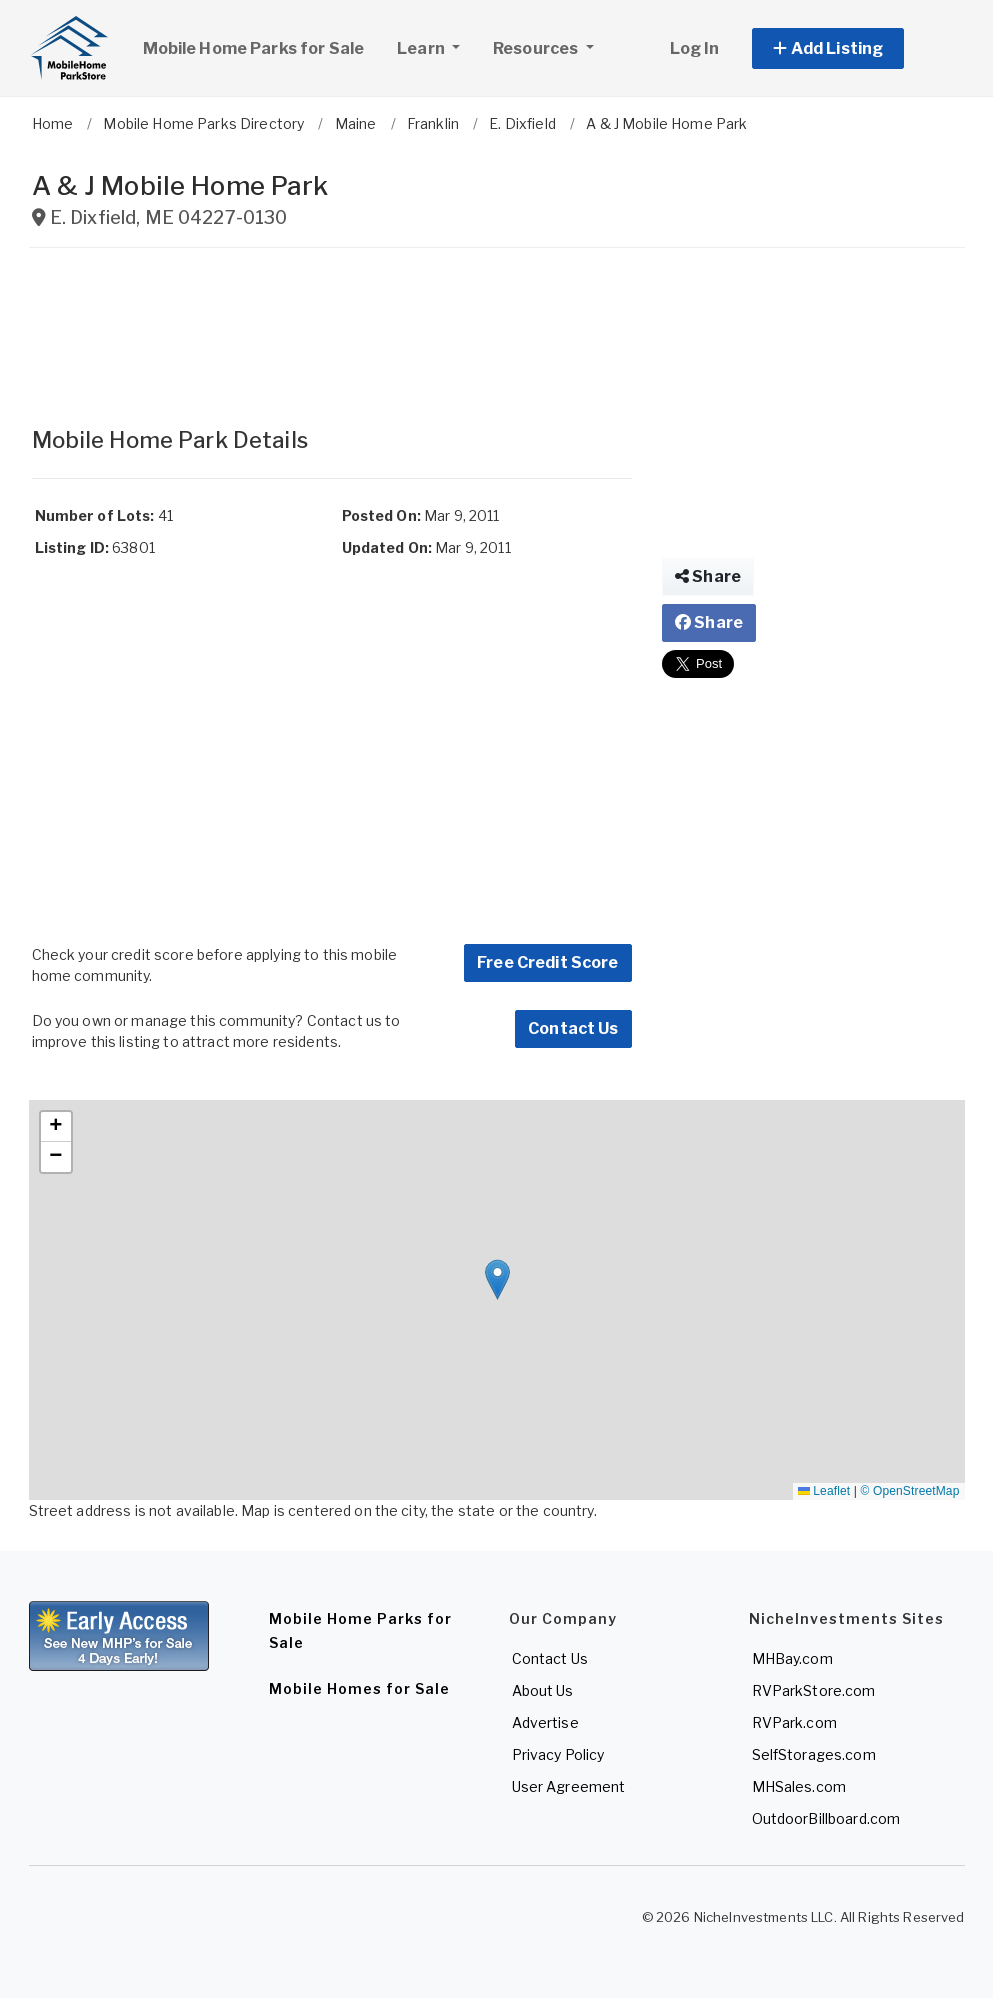  I want to click on Share, so click(708, 576).